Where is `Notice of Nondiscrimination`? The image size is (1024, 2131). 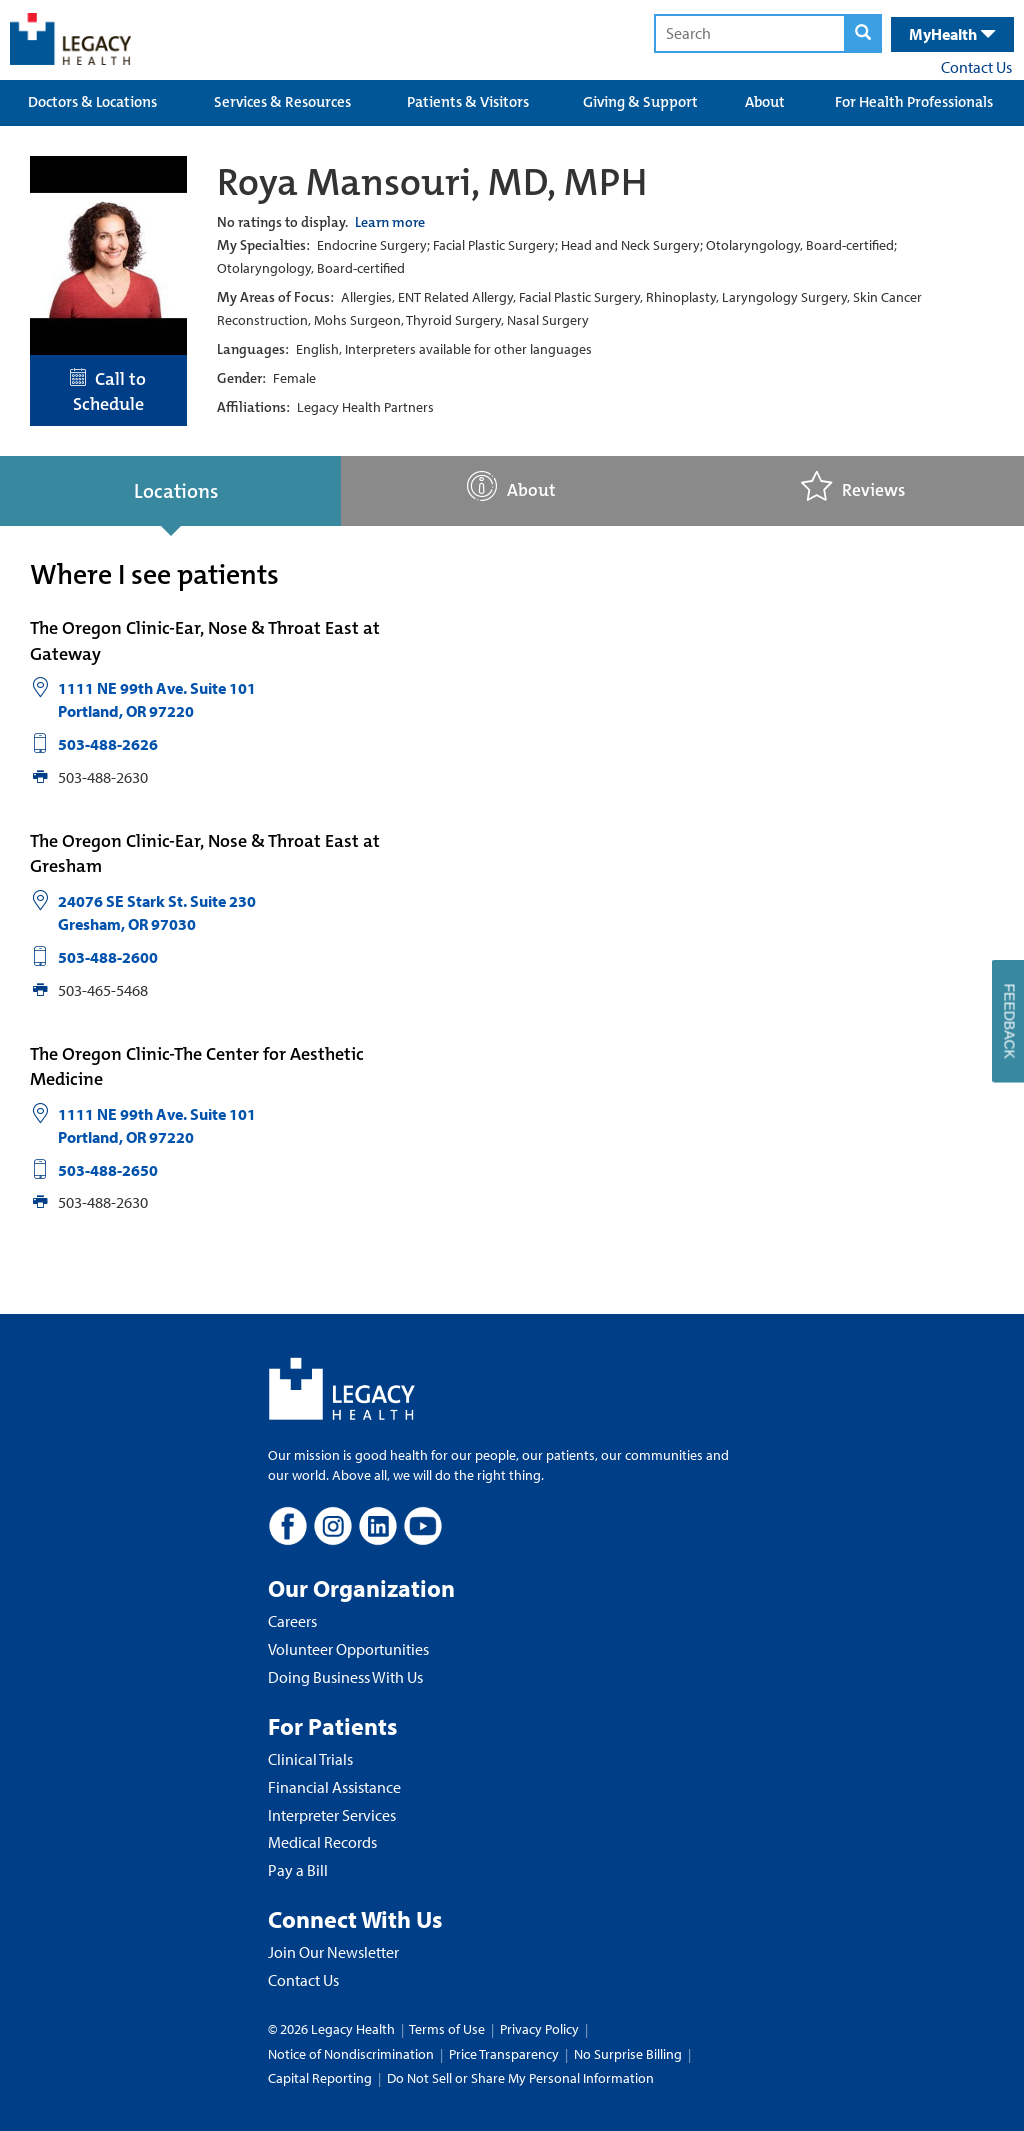 Notice of Nondiscrimination is located at coordinates (351, 2054).